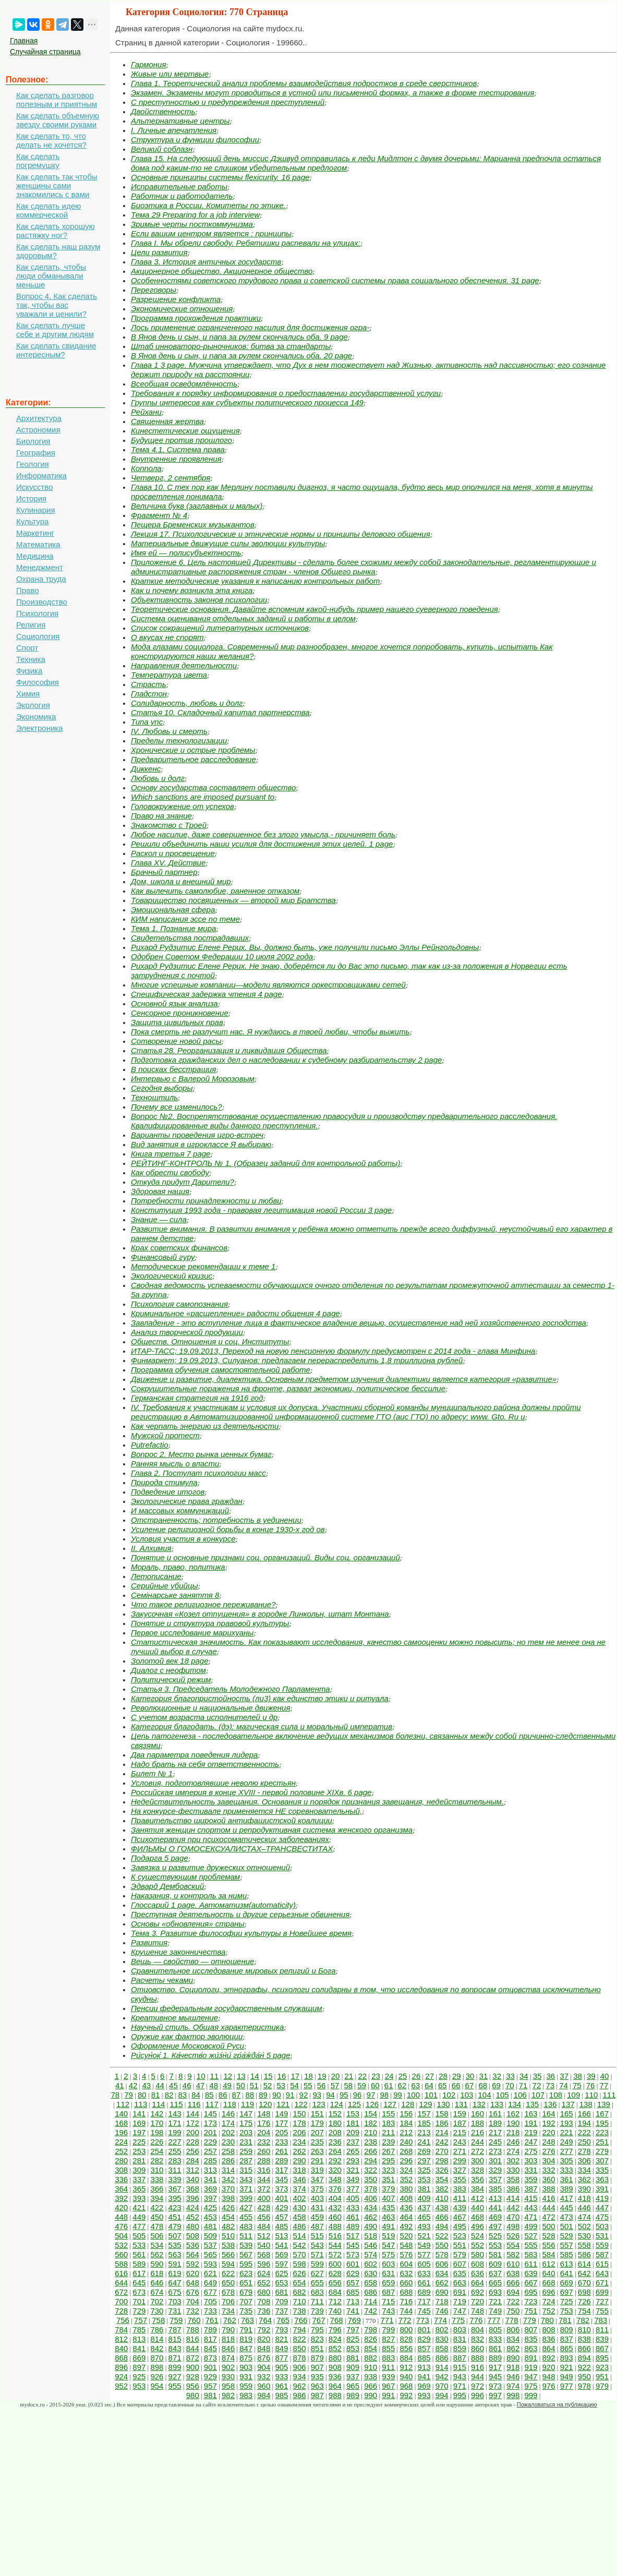 This screenshot has height=2576, width=617. What do you see at coordinates (389, 2076) in the screenshot?
I see `24` at bounding box center [389, 2076].